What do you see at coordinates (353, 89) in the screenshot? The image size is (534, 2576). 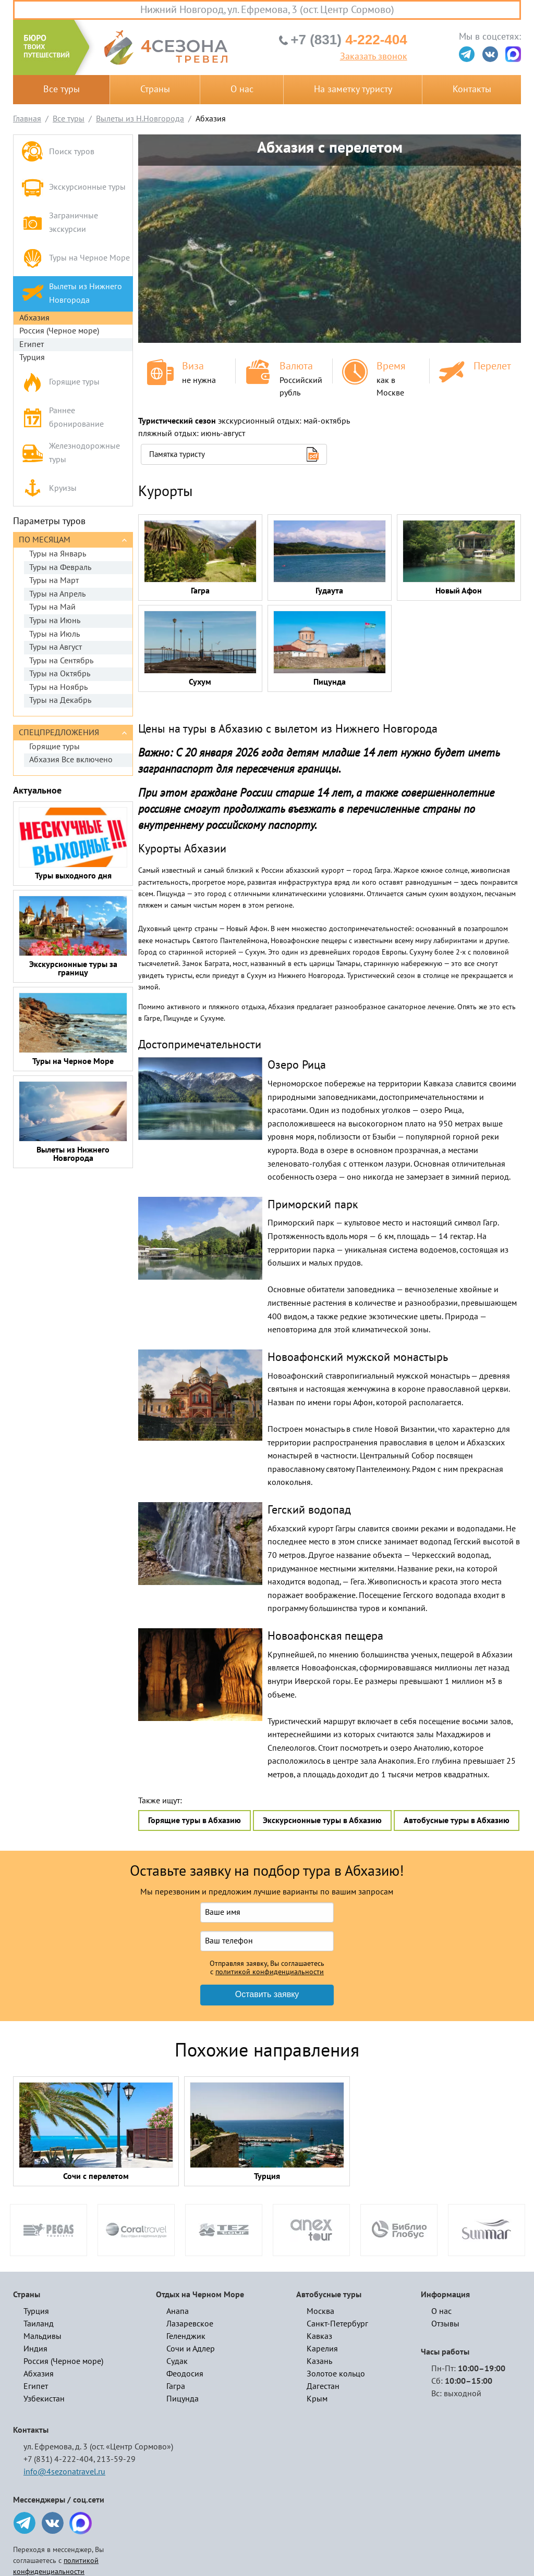 I see `На заметку туристу` at bounding box center [353, 89].